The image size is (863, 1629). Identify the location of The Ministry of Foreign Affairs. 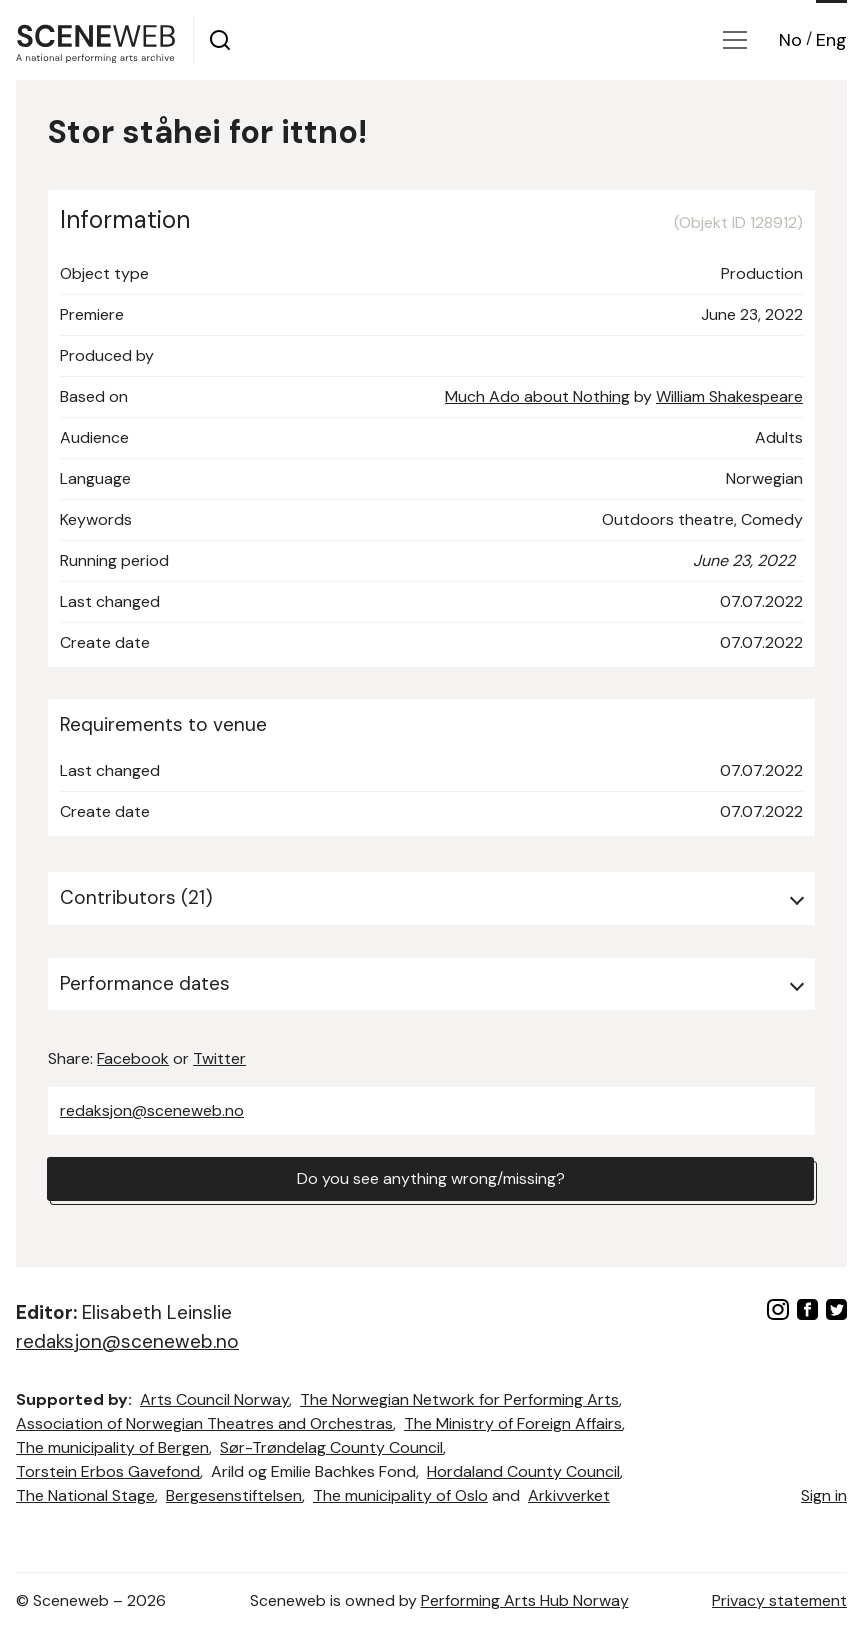
(513, 1423).